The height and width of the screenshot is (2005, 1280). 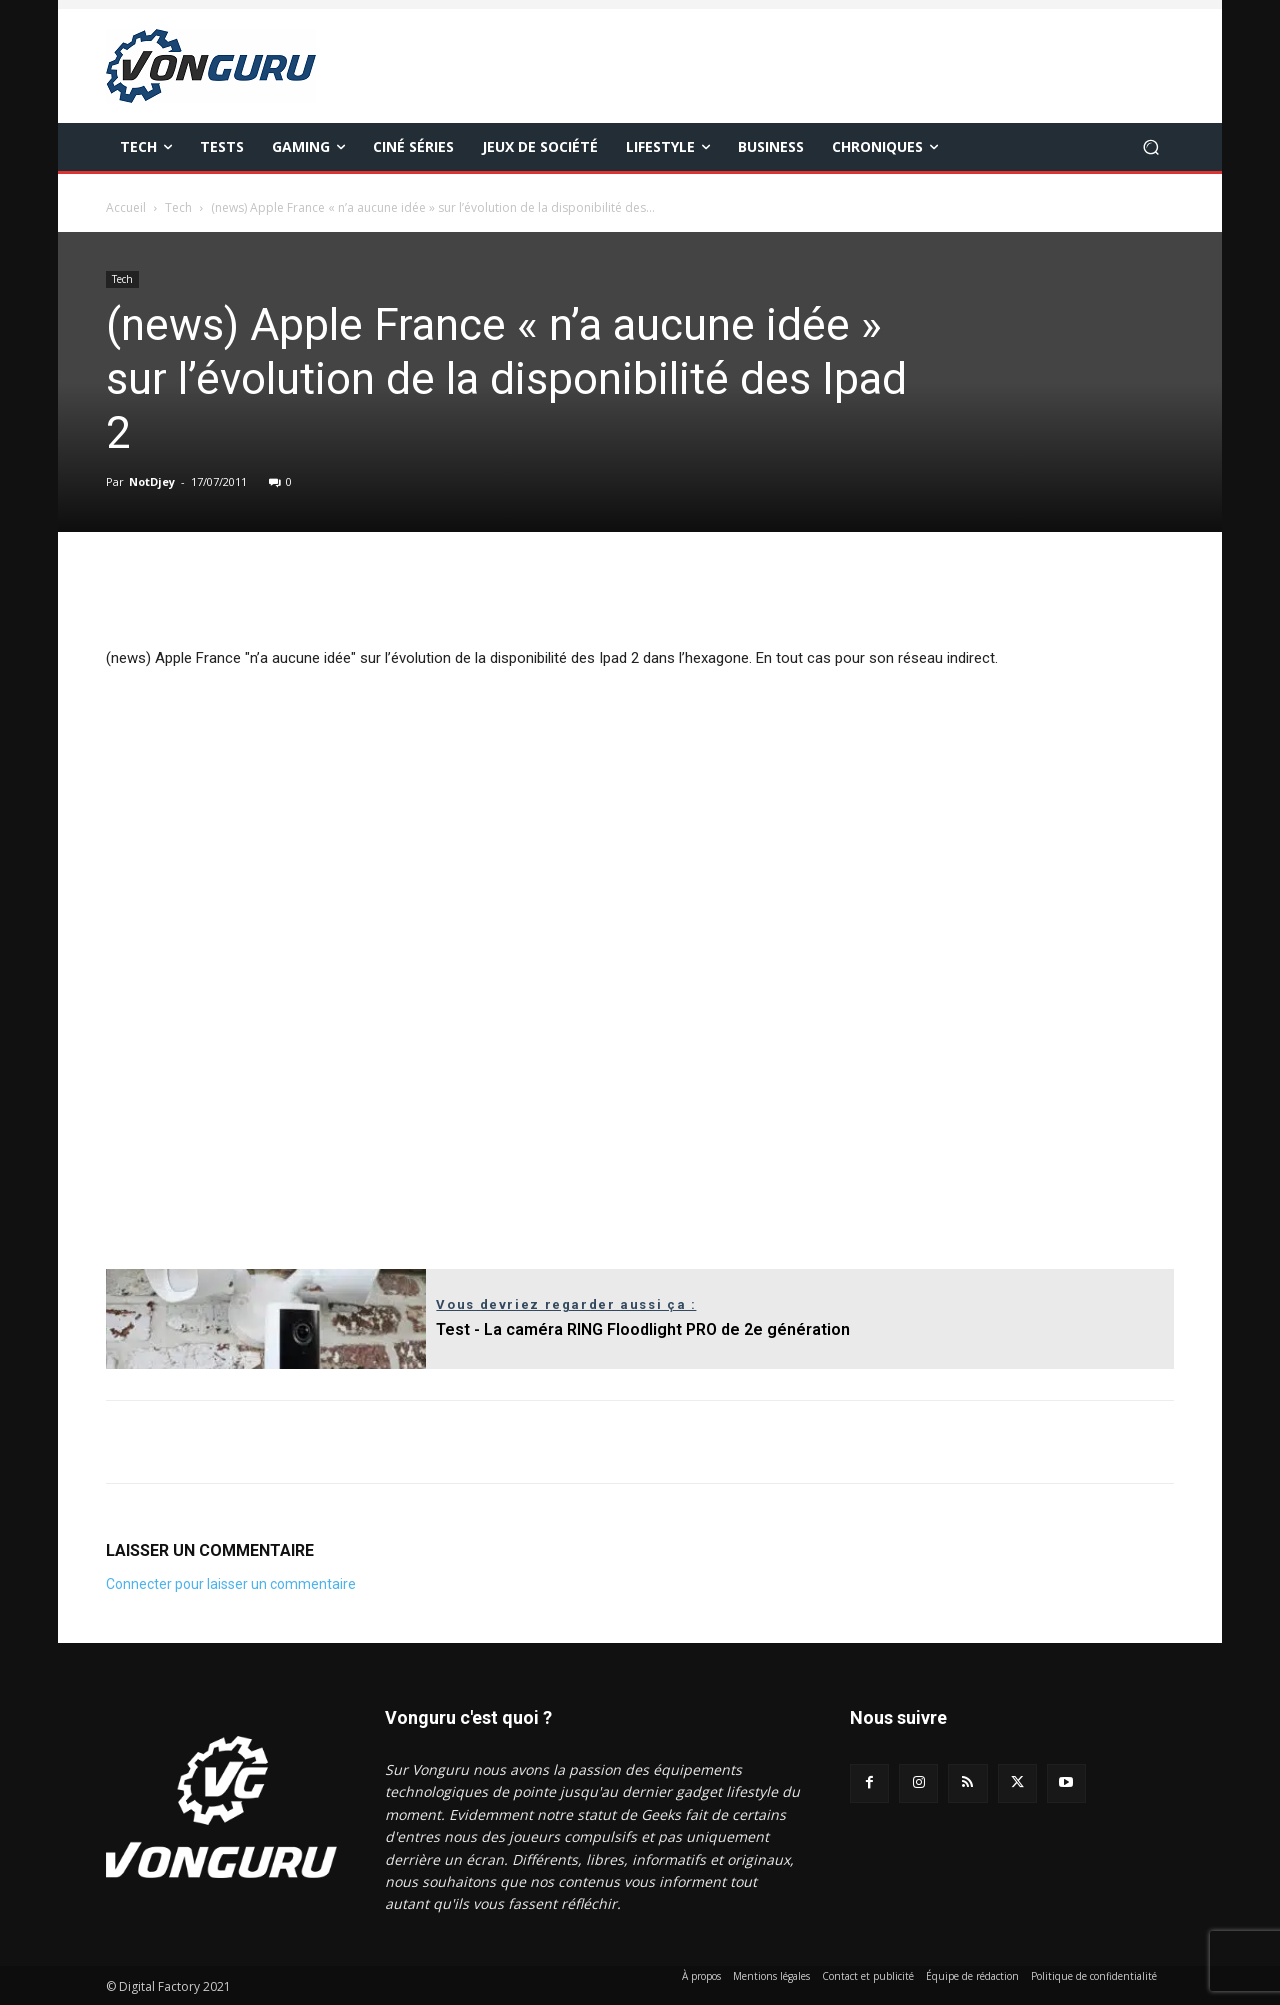 What do you see at coordinates (126, 207) in the screenshot?
I see `Accueil` at bounding box center [126, 207].